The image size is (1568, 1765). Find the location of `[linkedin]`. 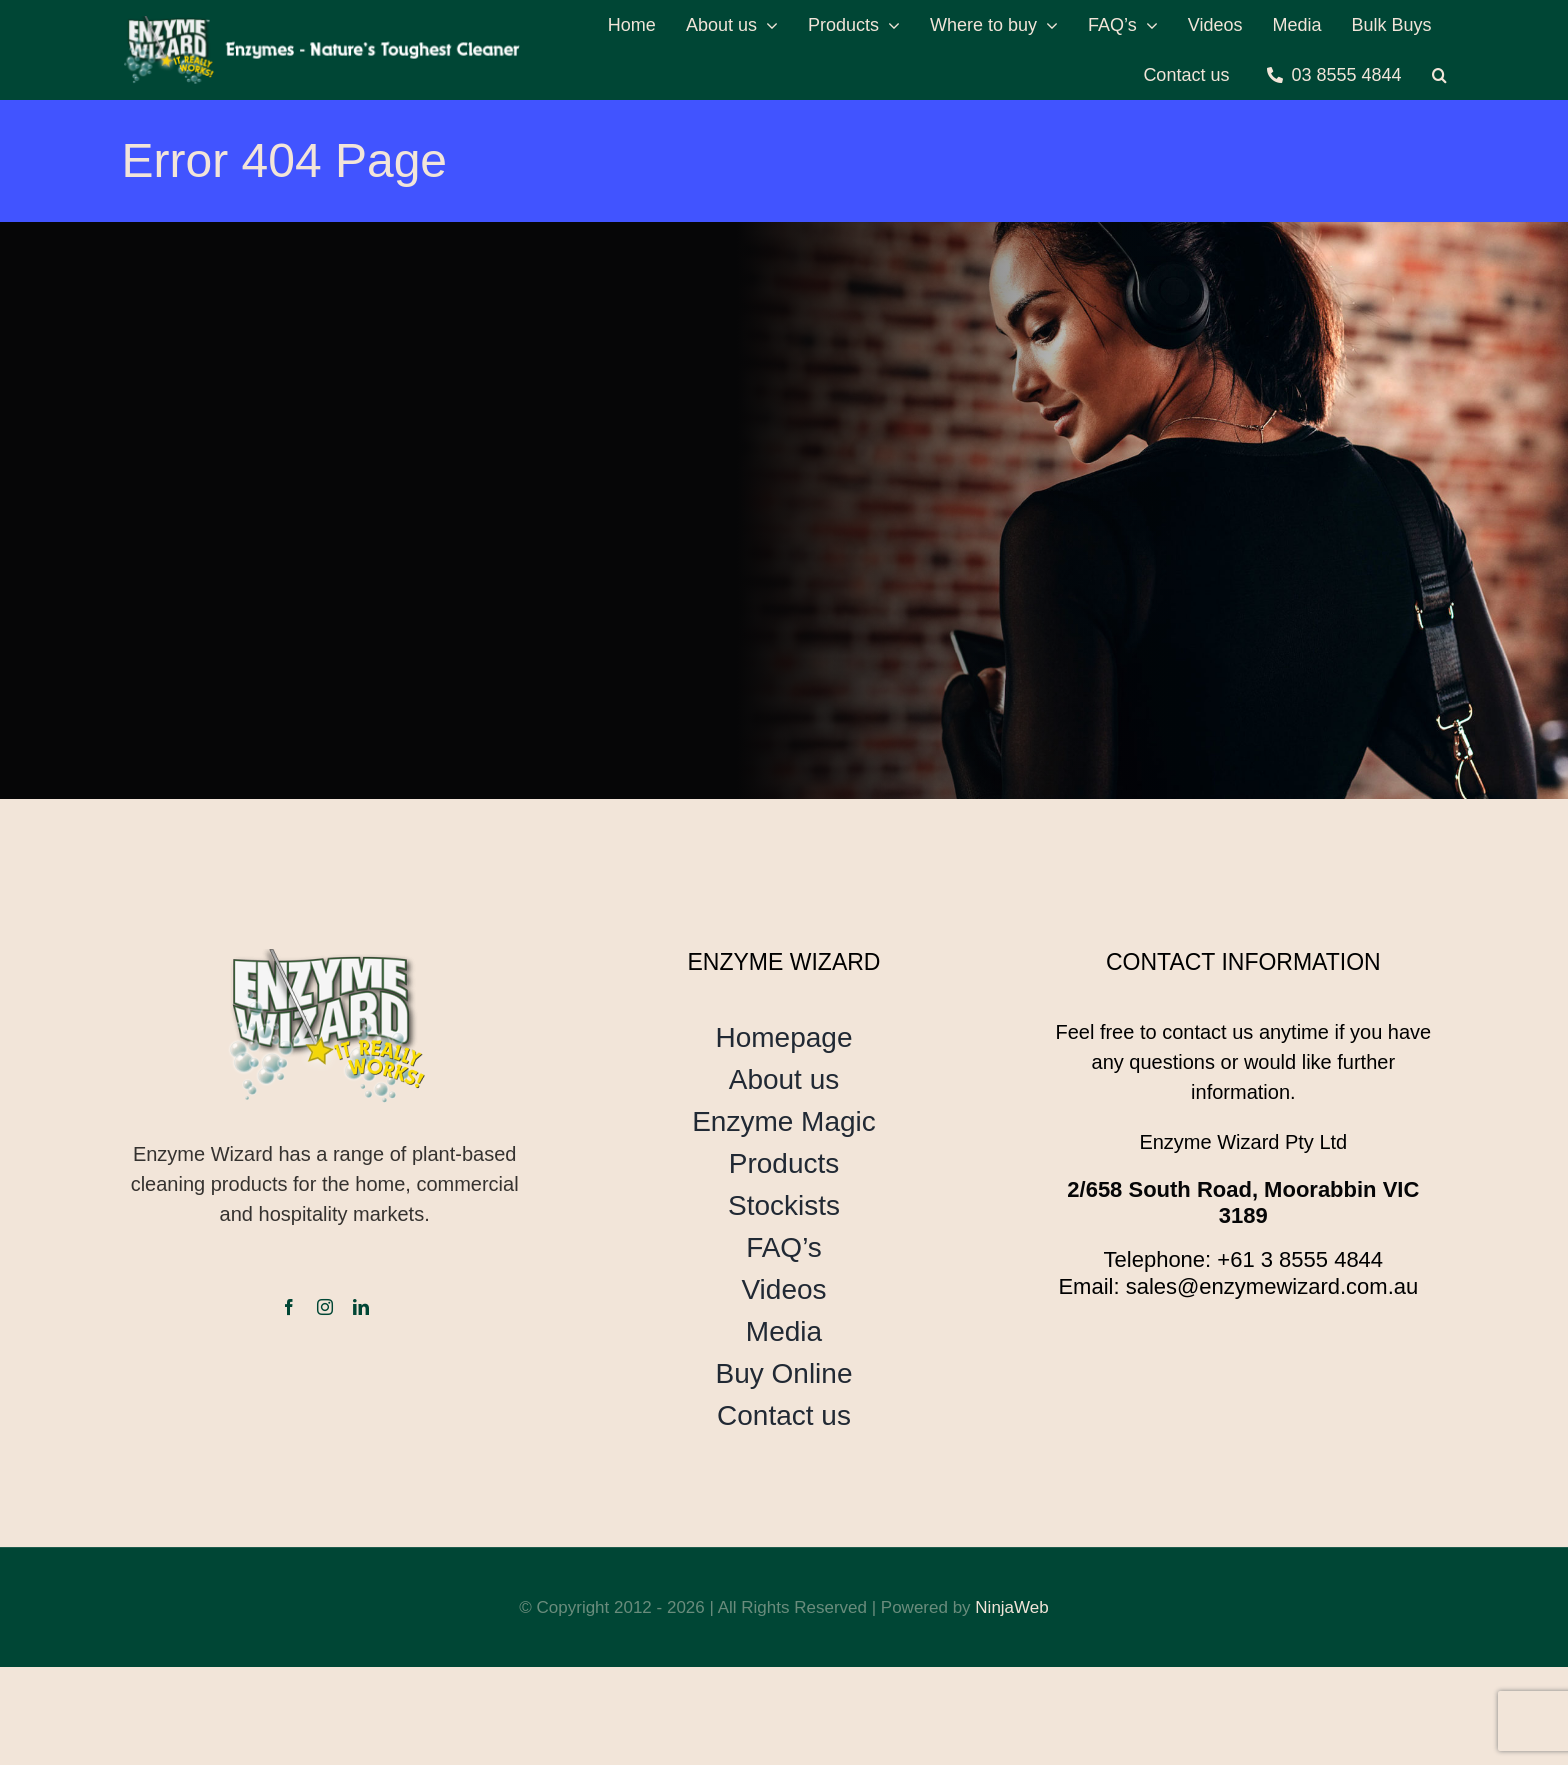

[linkedin] is located at coordinates (361, 1307).